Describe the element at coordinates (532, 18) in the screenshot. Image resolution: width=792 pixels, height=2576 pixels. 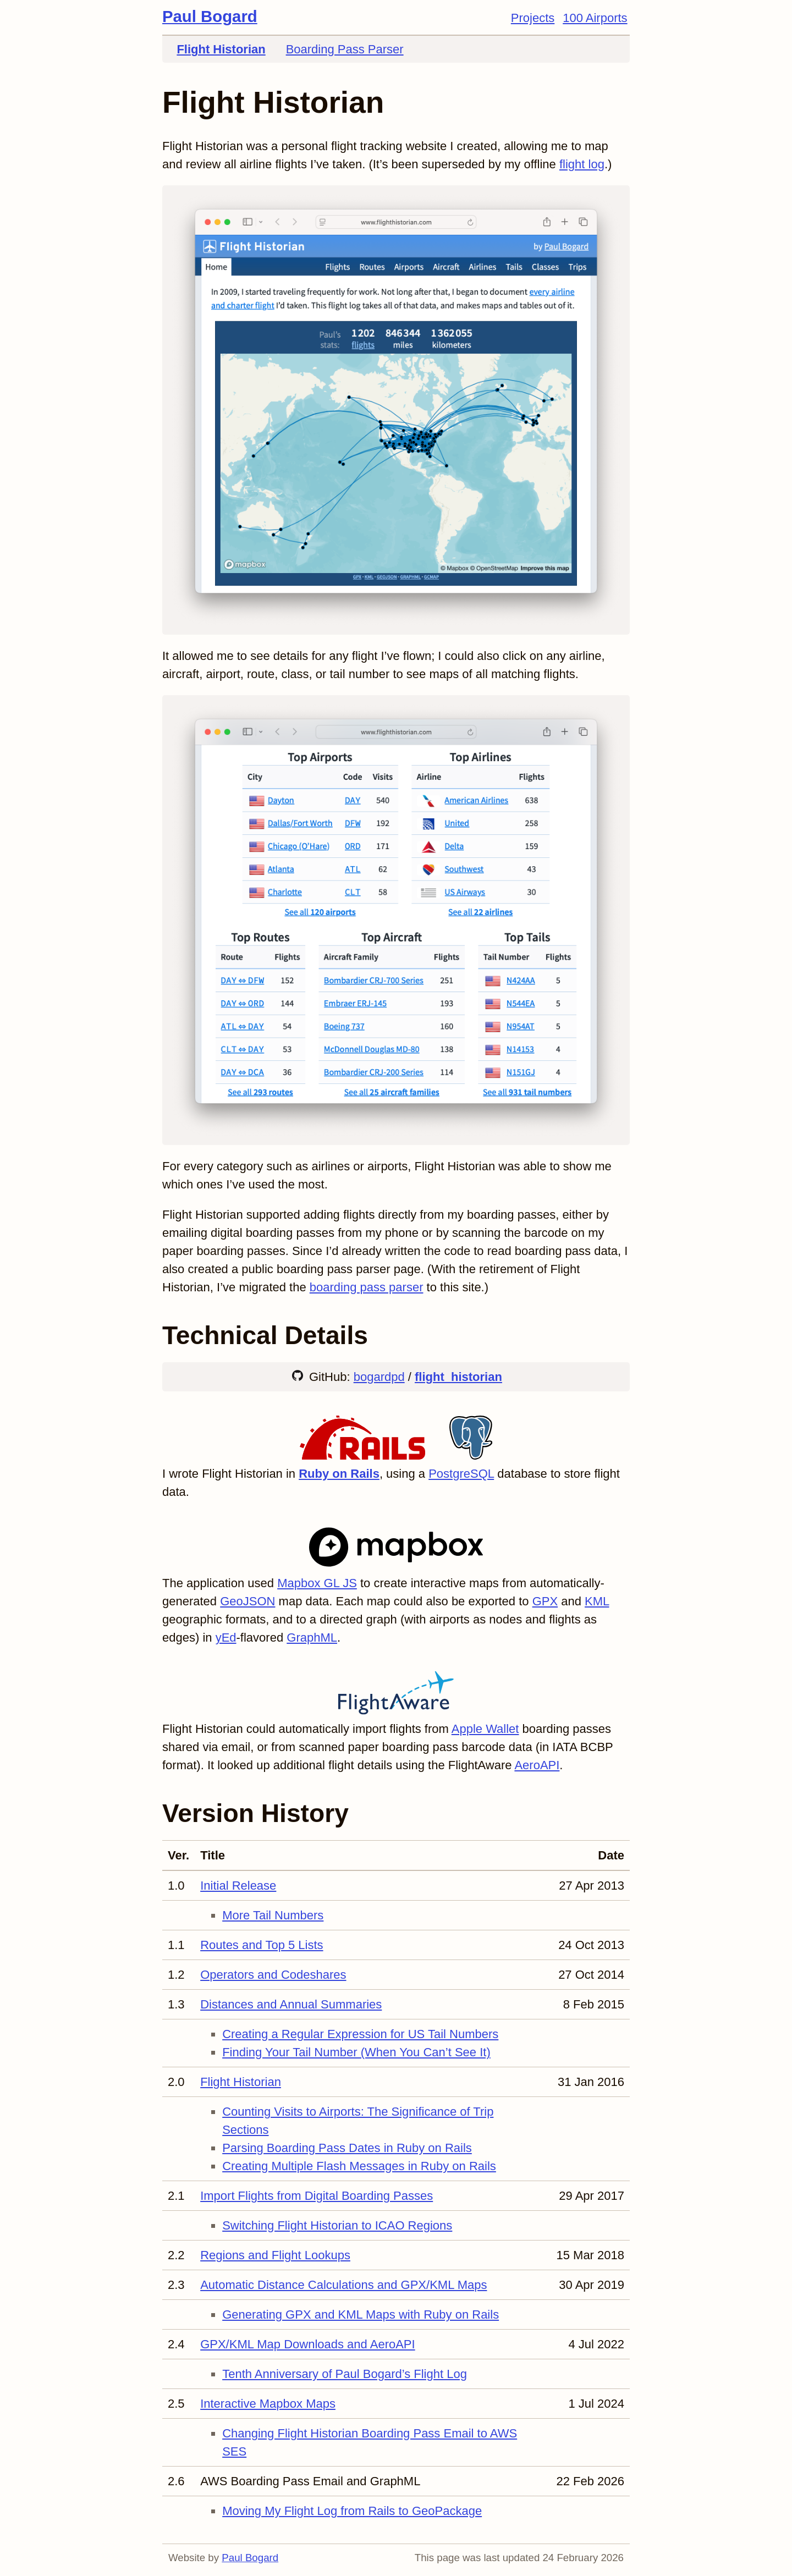
I see `Projects` at that location.